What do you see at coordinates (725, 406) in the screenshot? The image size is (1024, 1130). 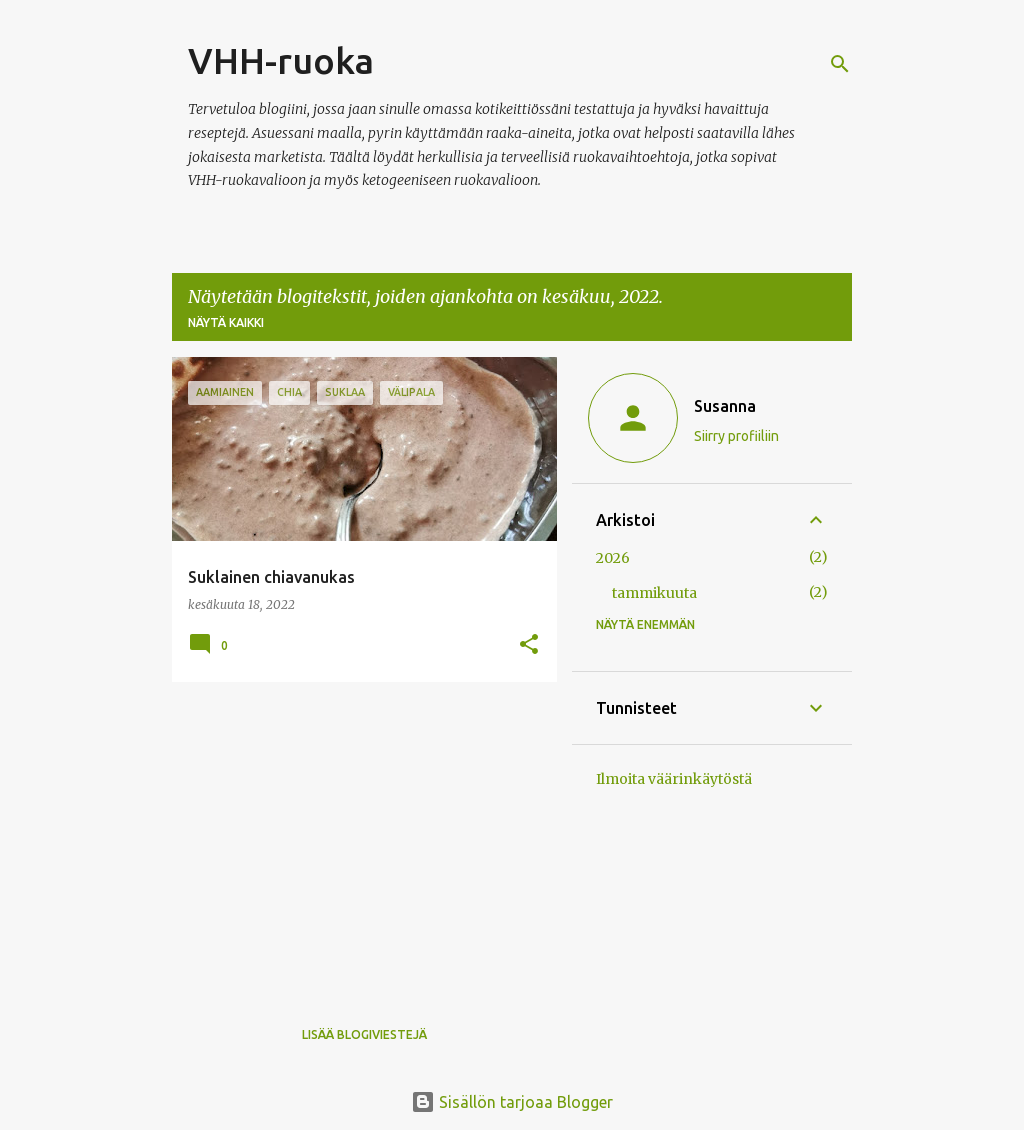 I see `Susanna` at bounding box center [725, 406].